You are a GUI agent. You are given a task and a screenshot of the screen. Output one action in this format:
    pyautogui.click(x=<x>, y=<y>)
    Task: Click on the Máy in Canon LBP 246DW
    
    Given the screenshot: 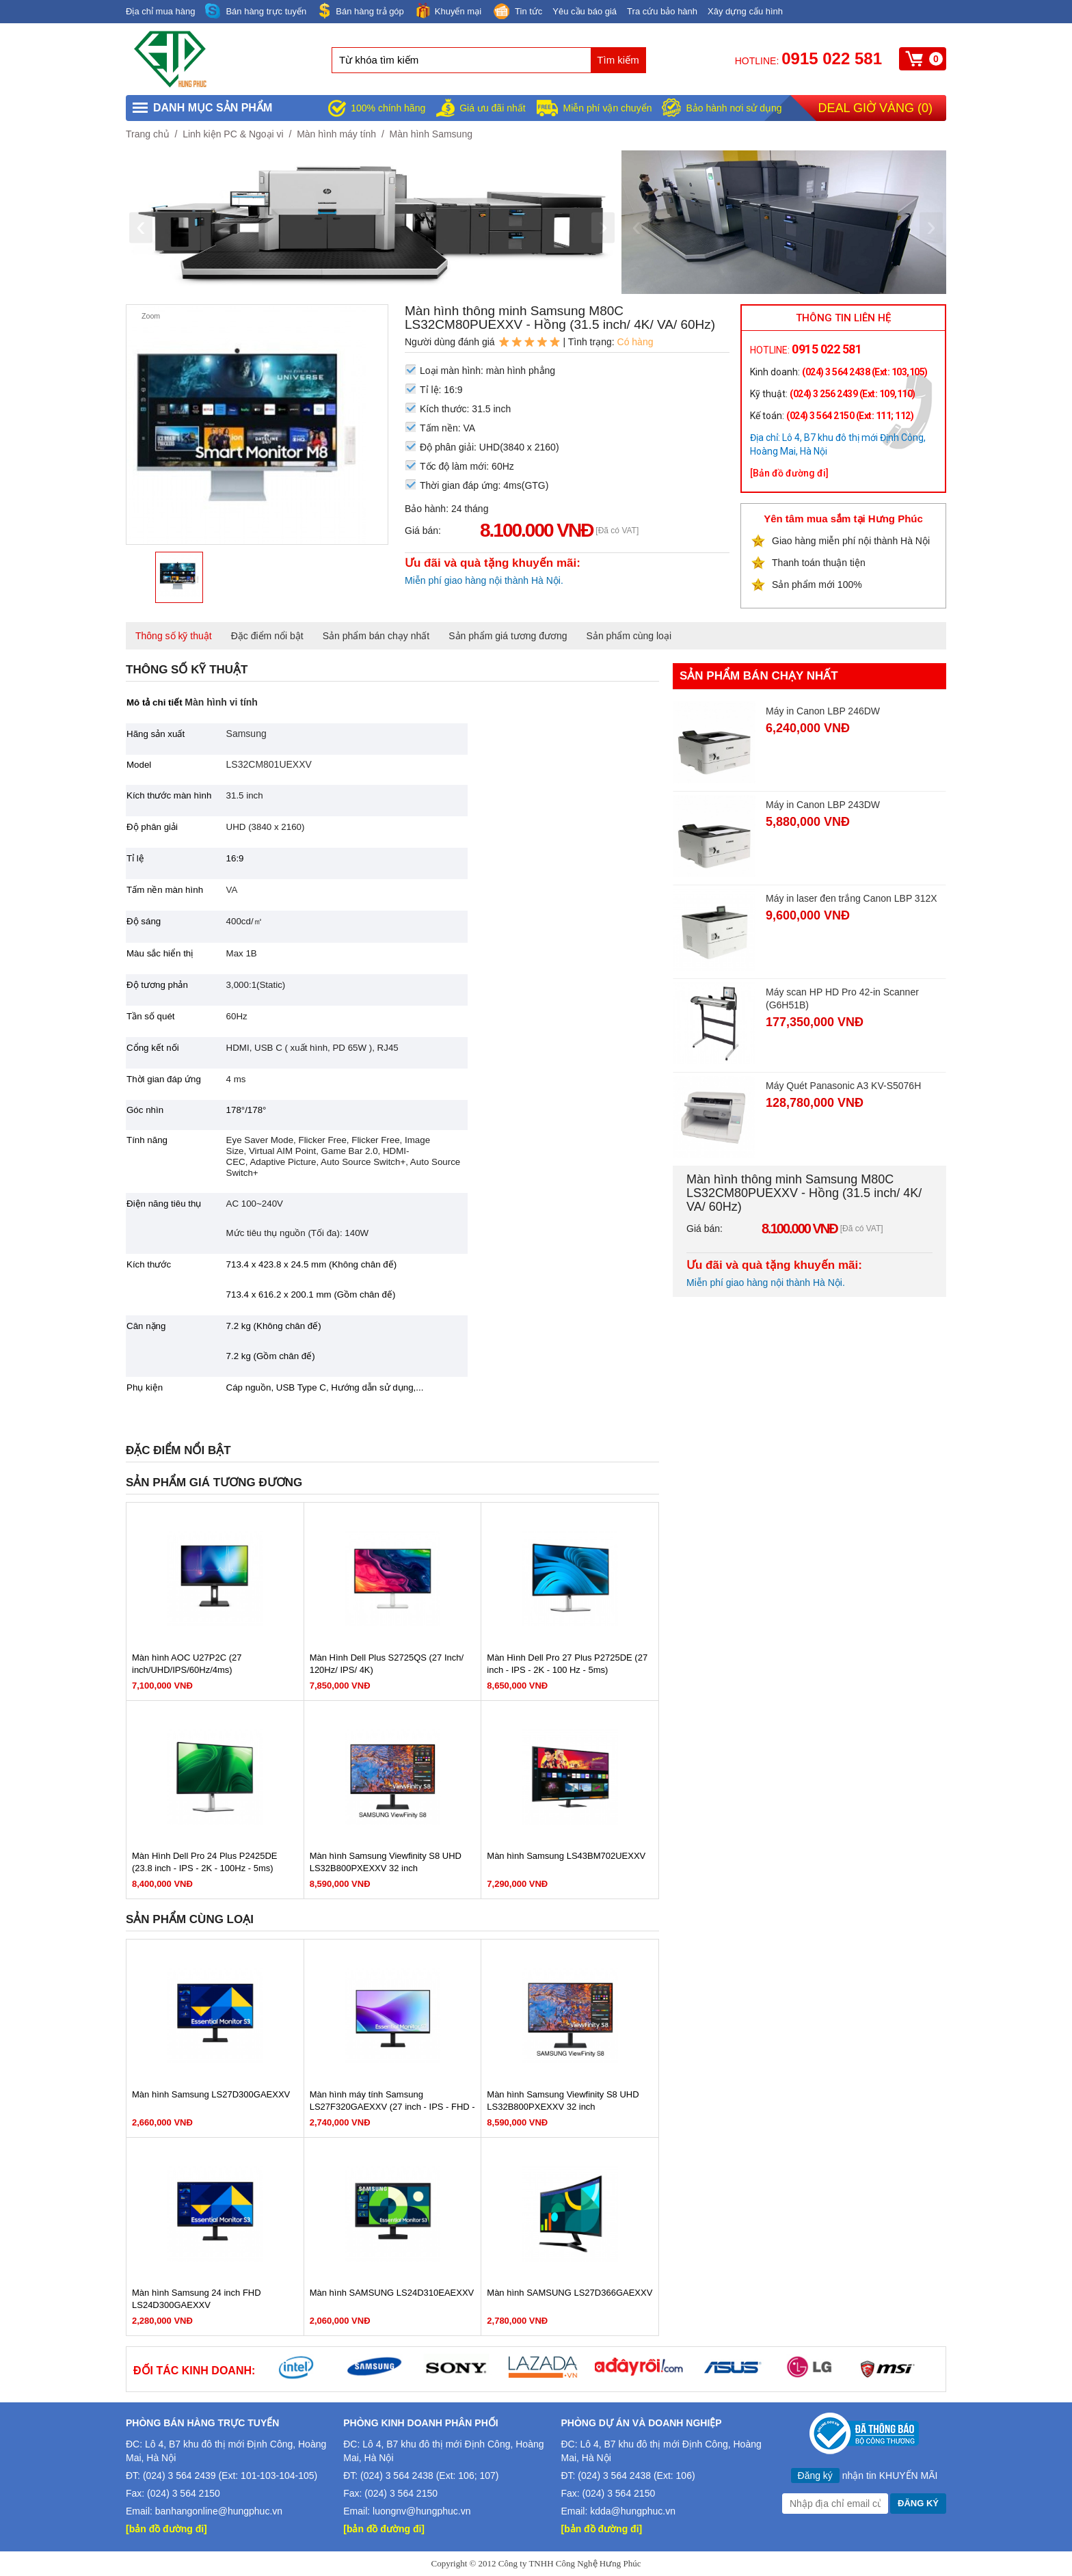 What is the action you would take?
    pyautogui.click(x=823, y=711)
    